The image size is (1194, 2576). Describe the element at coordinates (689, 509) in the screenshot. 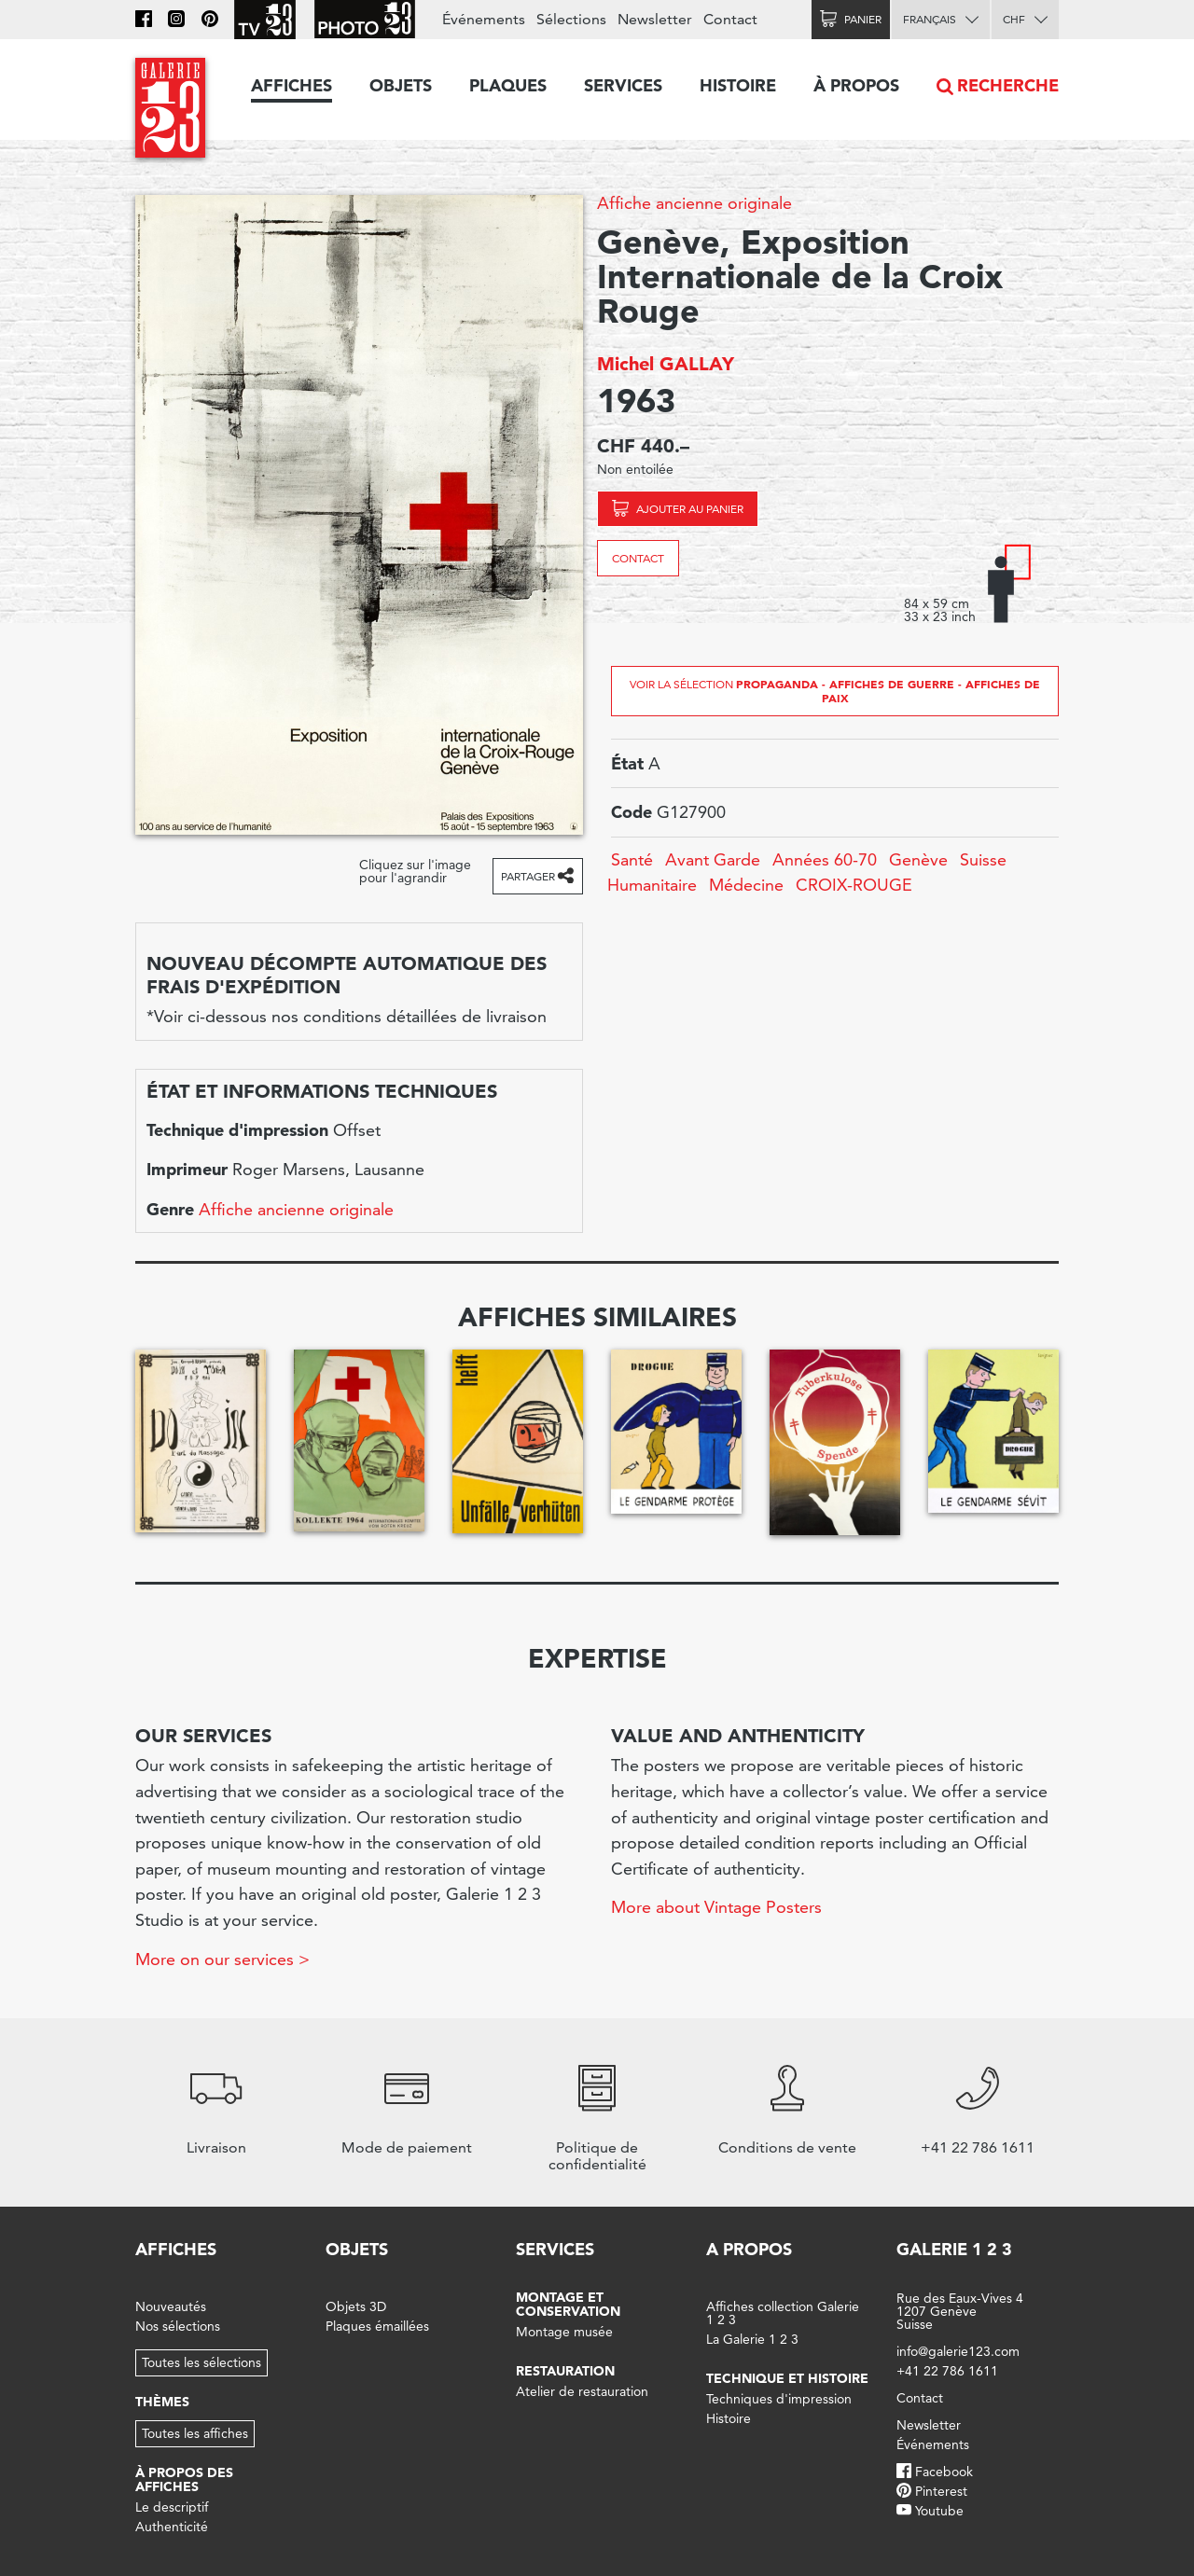

I see `Ajouter au panier` at that location.